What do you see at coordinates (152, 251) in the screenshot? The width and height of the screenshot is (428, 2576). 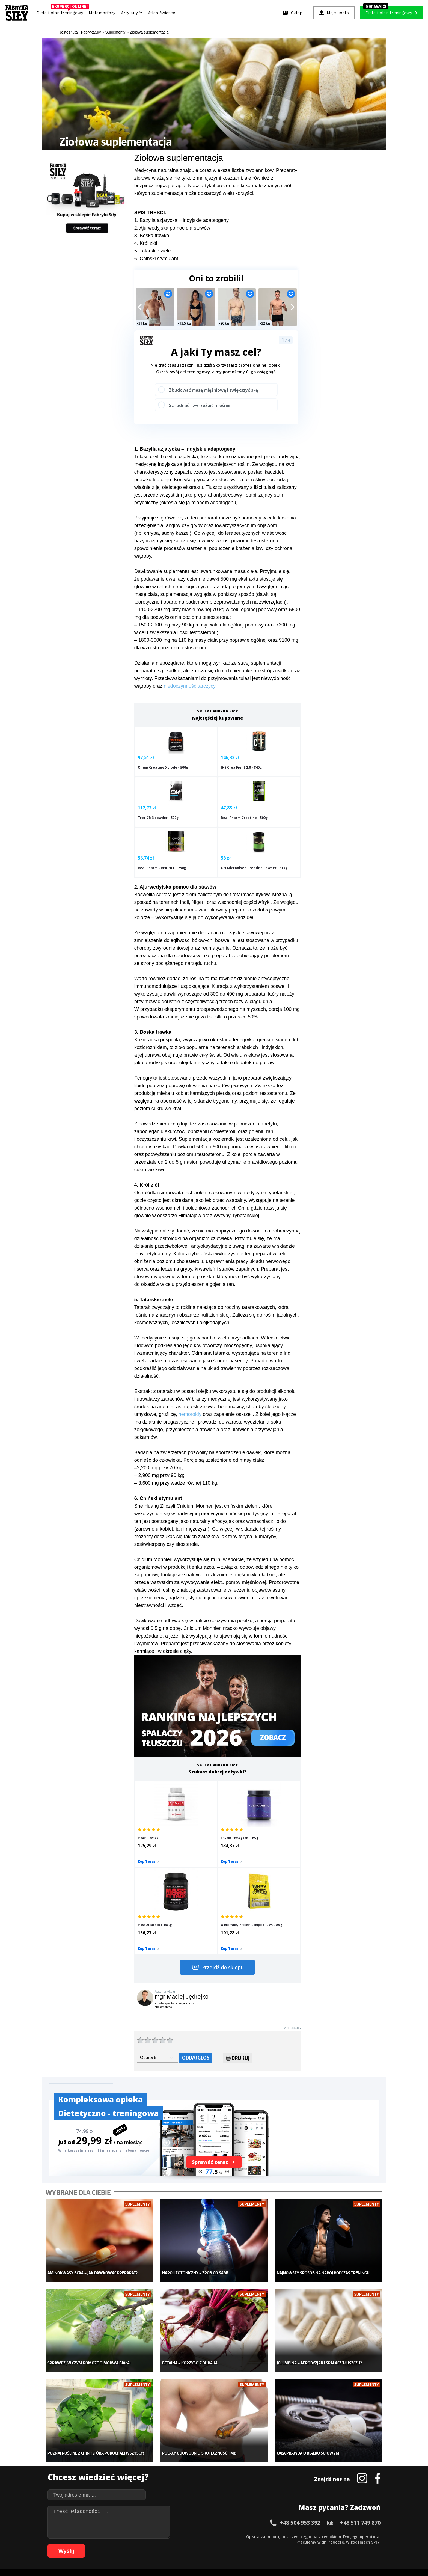 I see `5. Tatarskie ziele` at bounding box center [152, 251].